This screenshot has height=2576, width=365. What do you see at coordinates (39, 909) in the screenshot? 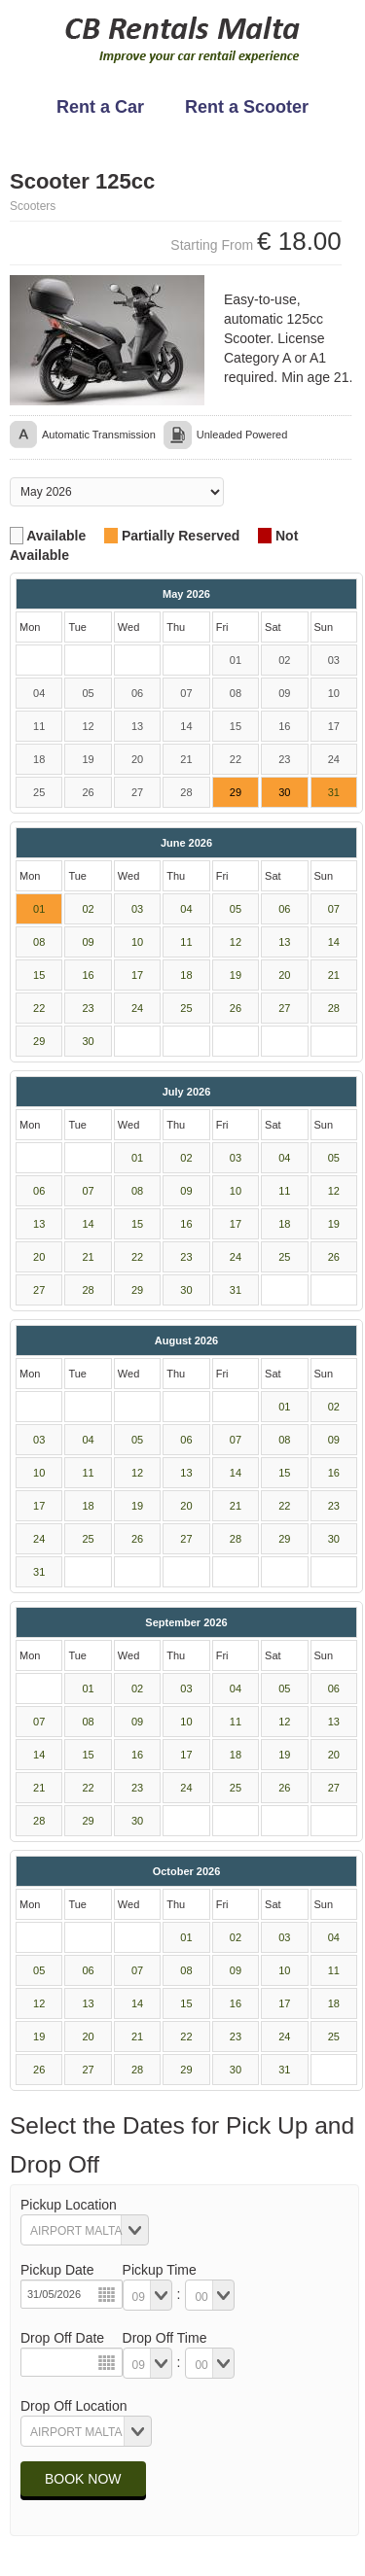
I see `01` at bounding box center [39, 909].